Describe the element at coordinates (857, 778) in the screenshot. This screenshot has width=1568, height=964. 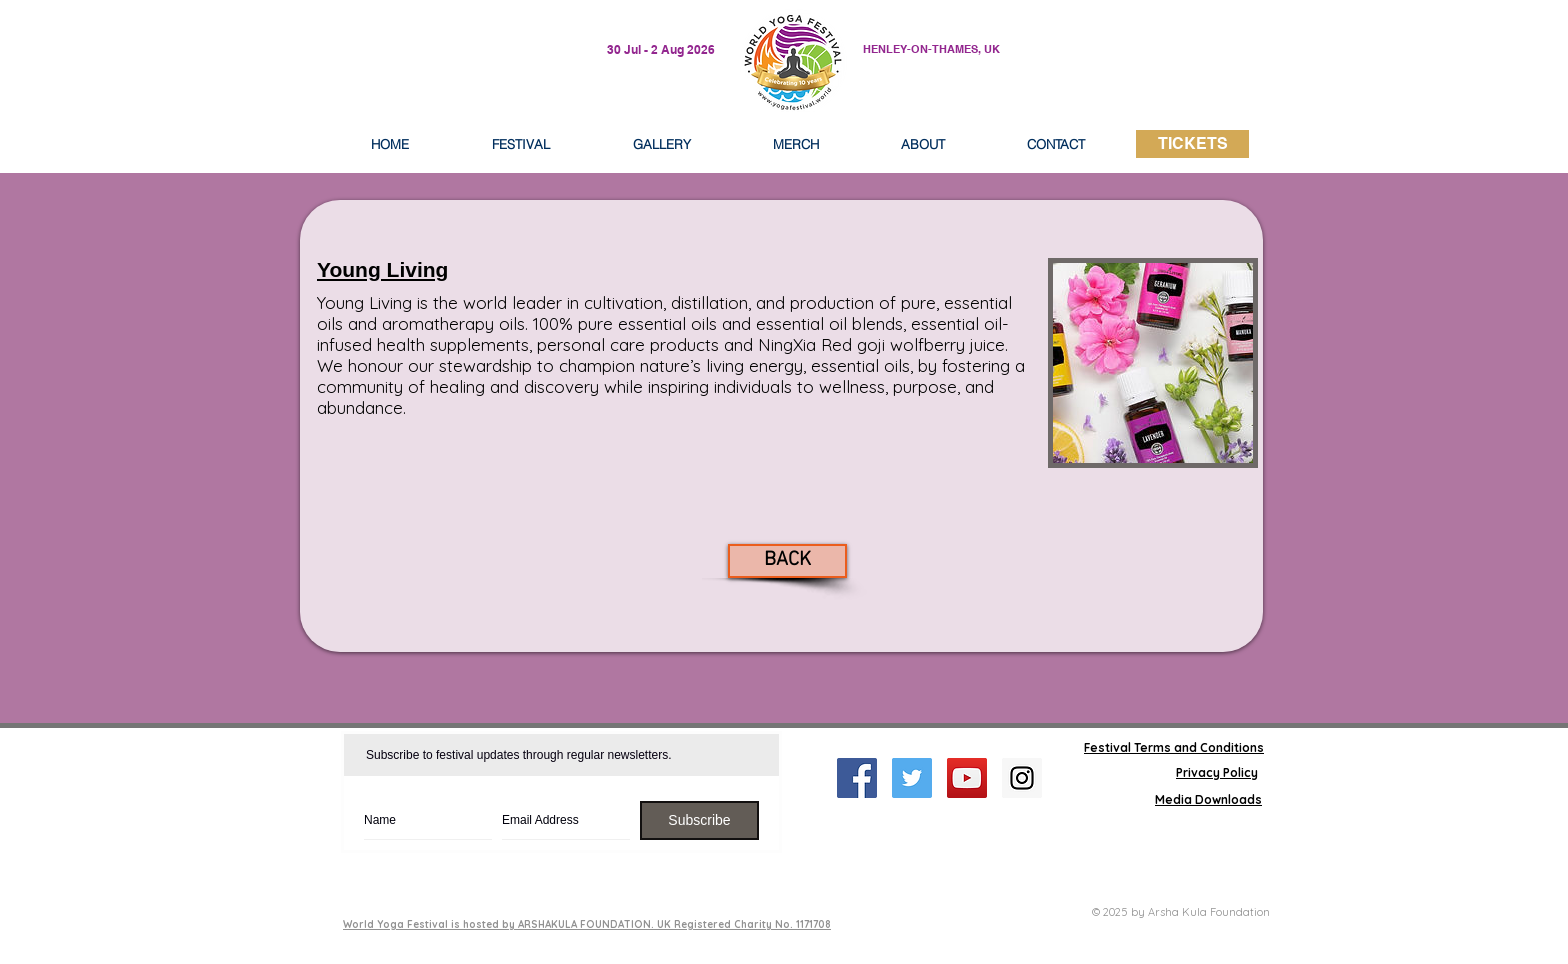
I see `[Facebook Social Icon]` at that location.